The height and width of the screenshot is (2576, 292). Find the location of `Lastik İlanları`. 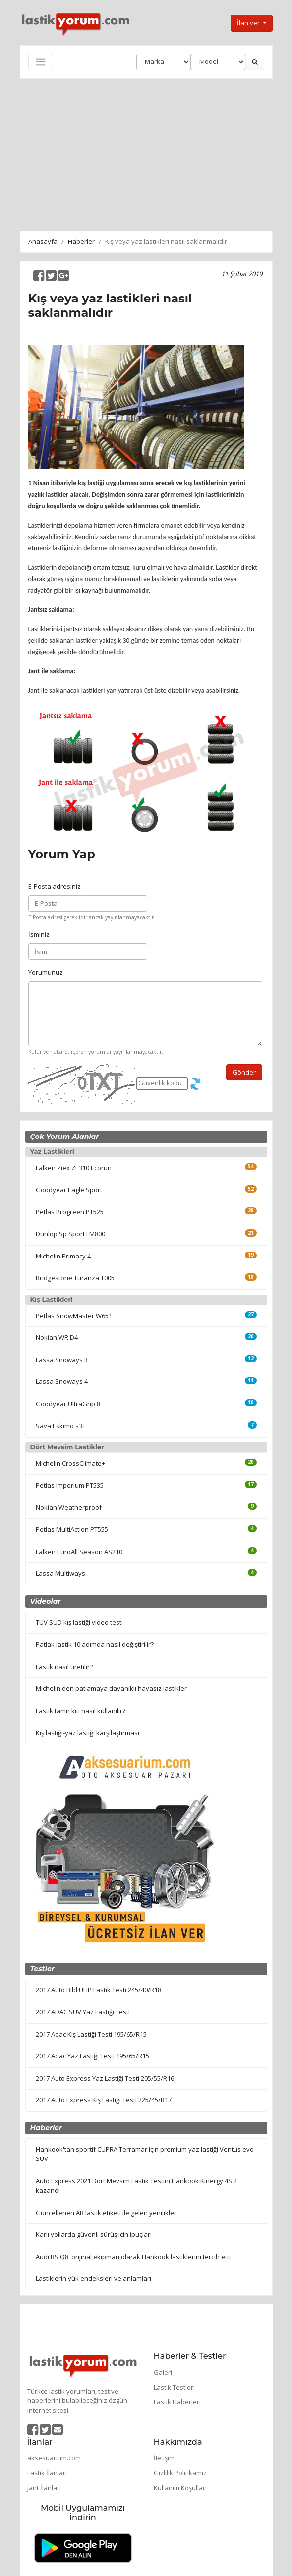

Lastik İlanları is located at coordinates (47, 2472).